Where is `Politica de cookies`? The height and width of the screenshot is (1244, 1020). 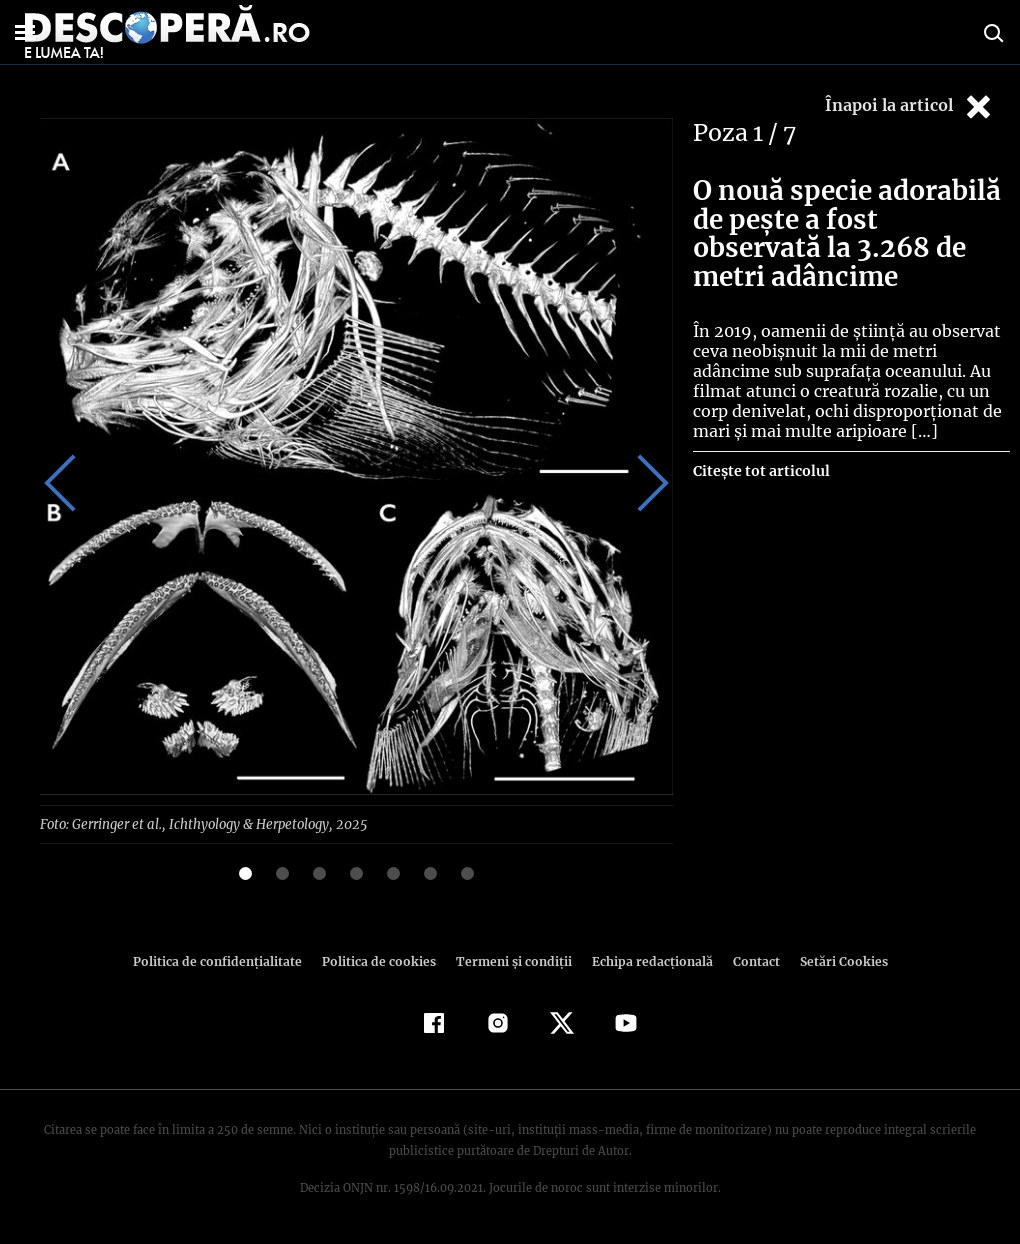 Politica de cookies is located at coordinates (381, 960).